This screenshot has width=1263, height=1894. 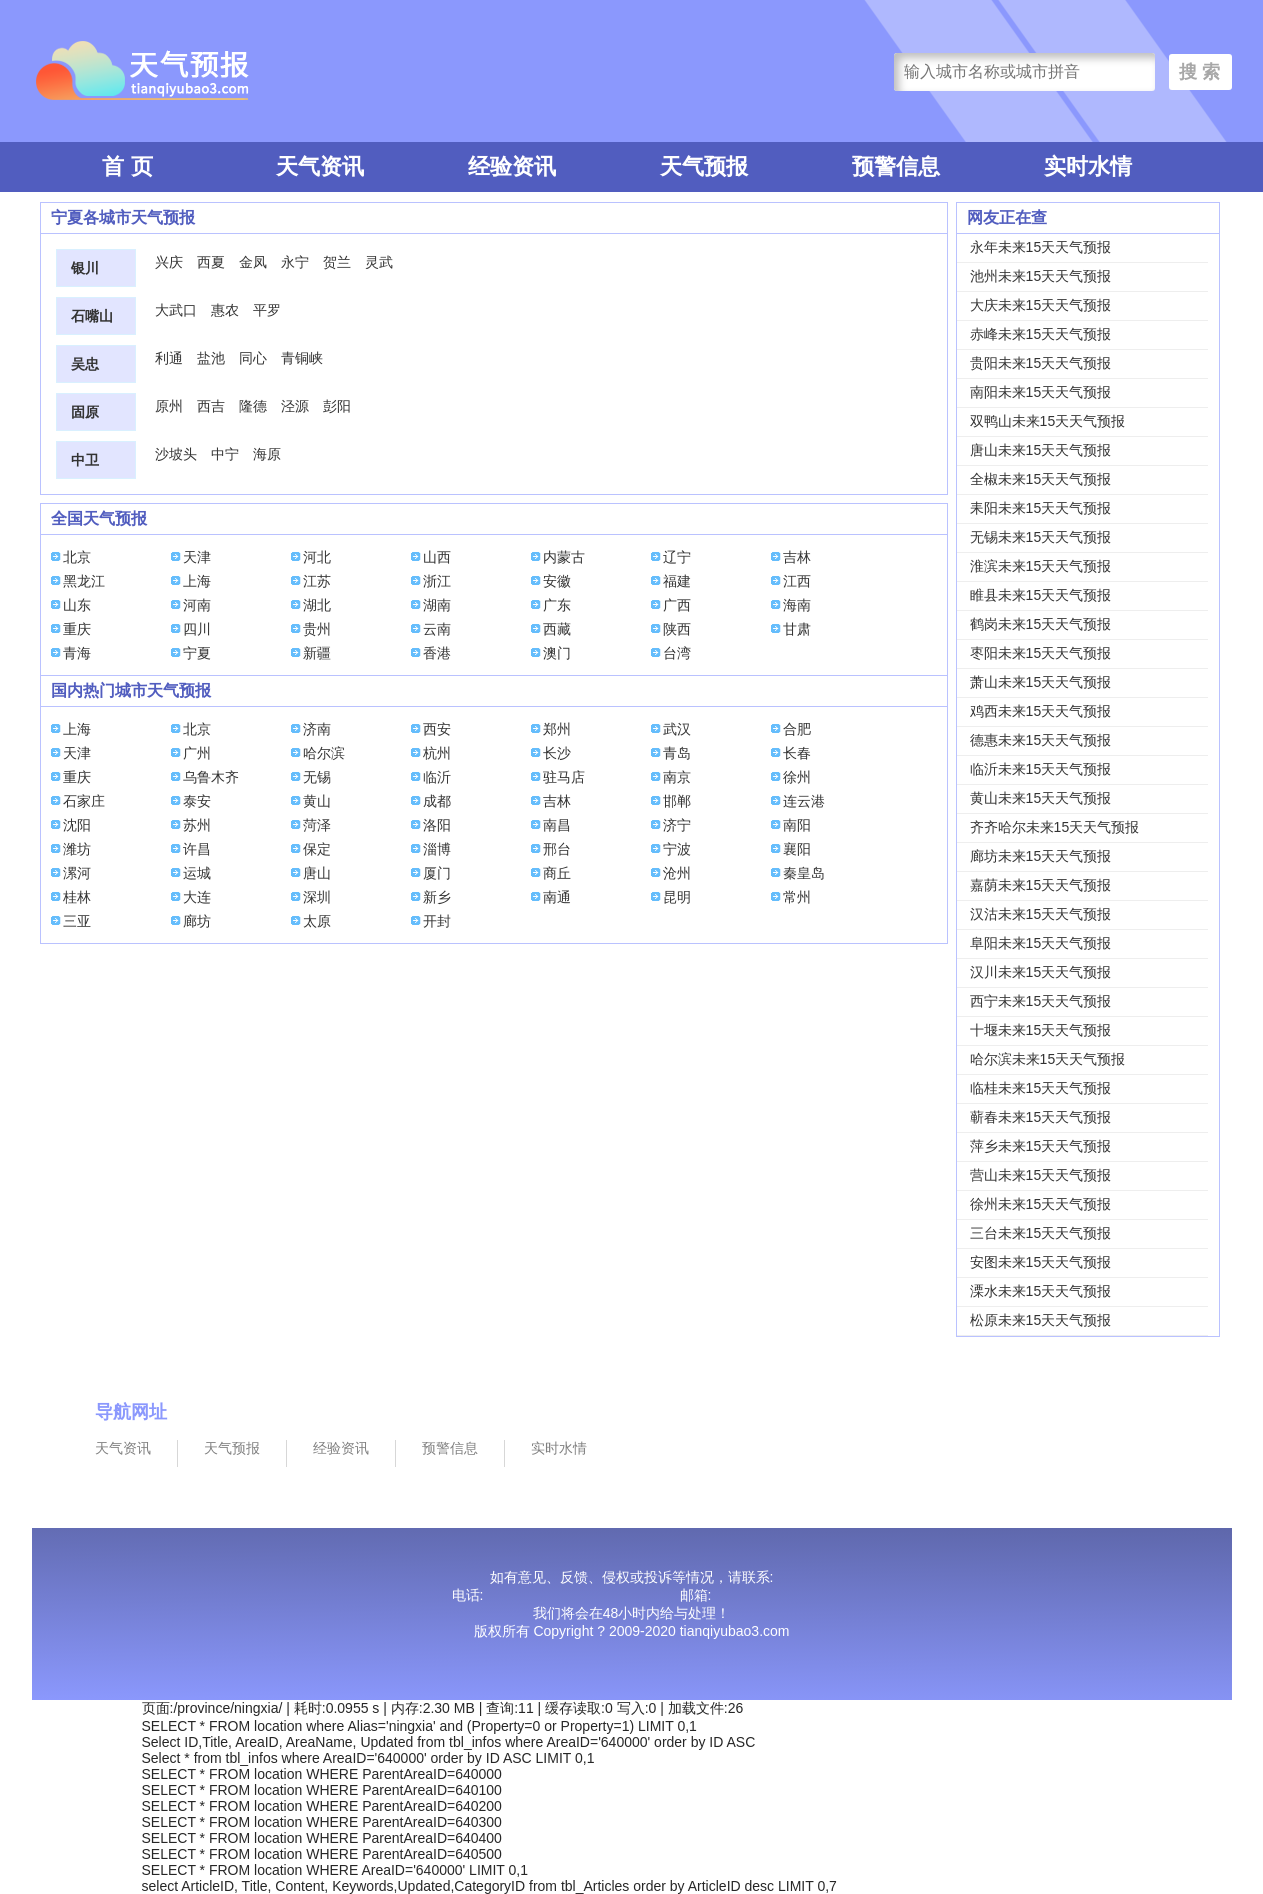 I want to click on 盐池, so click(x=211, y=358).